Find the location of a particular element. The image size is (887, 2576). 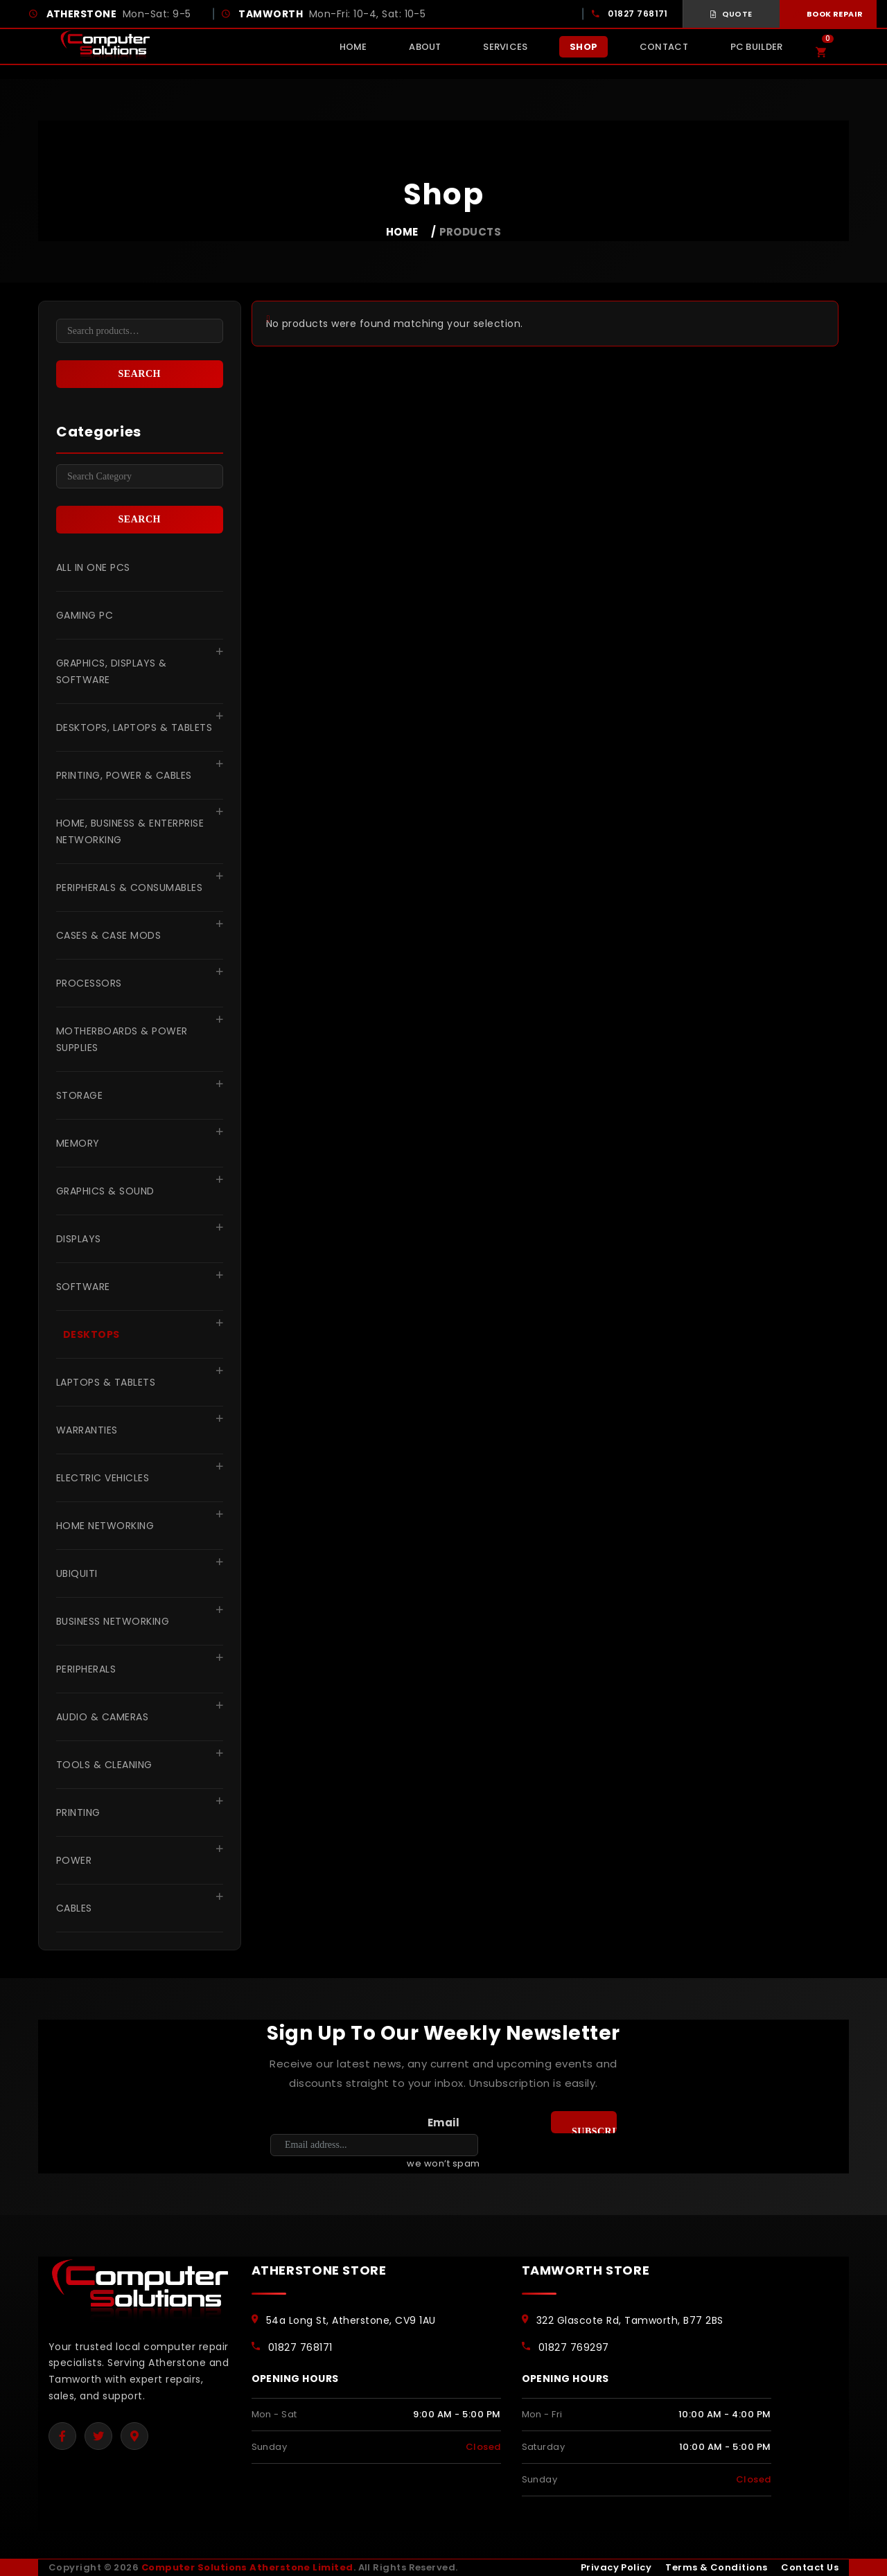

Peripherals is located at coordinates (86, 1669).